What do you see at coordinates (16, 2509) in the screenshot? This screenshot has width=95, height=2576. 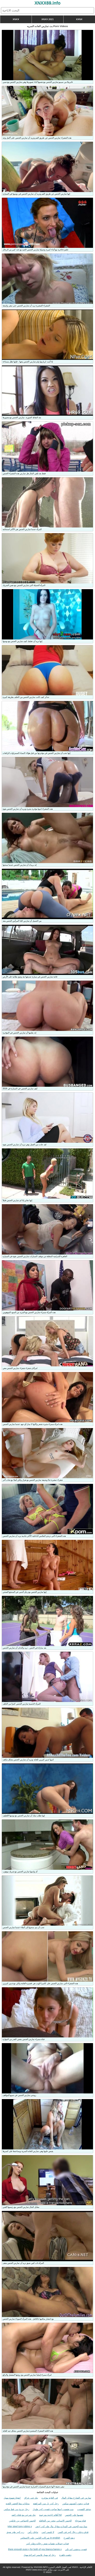 I see `رجل يتزوج من قط سكس` at bounding box center [16, 2509].